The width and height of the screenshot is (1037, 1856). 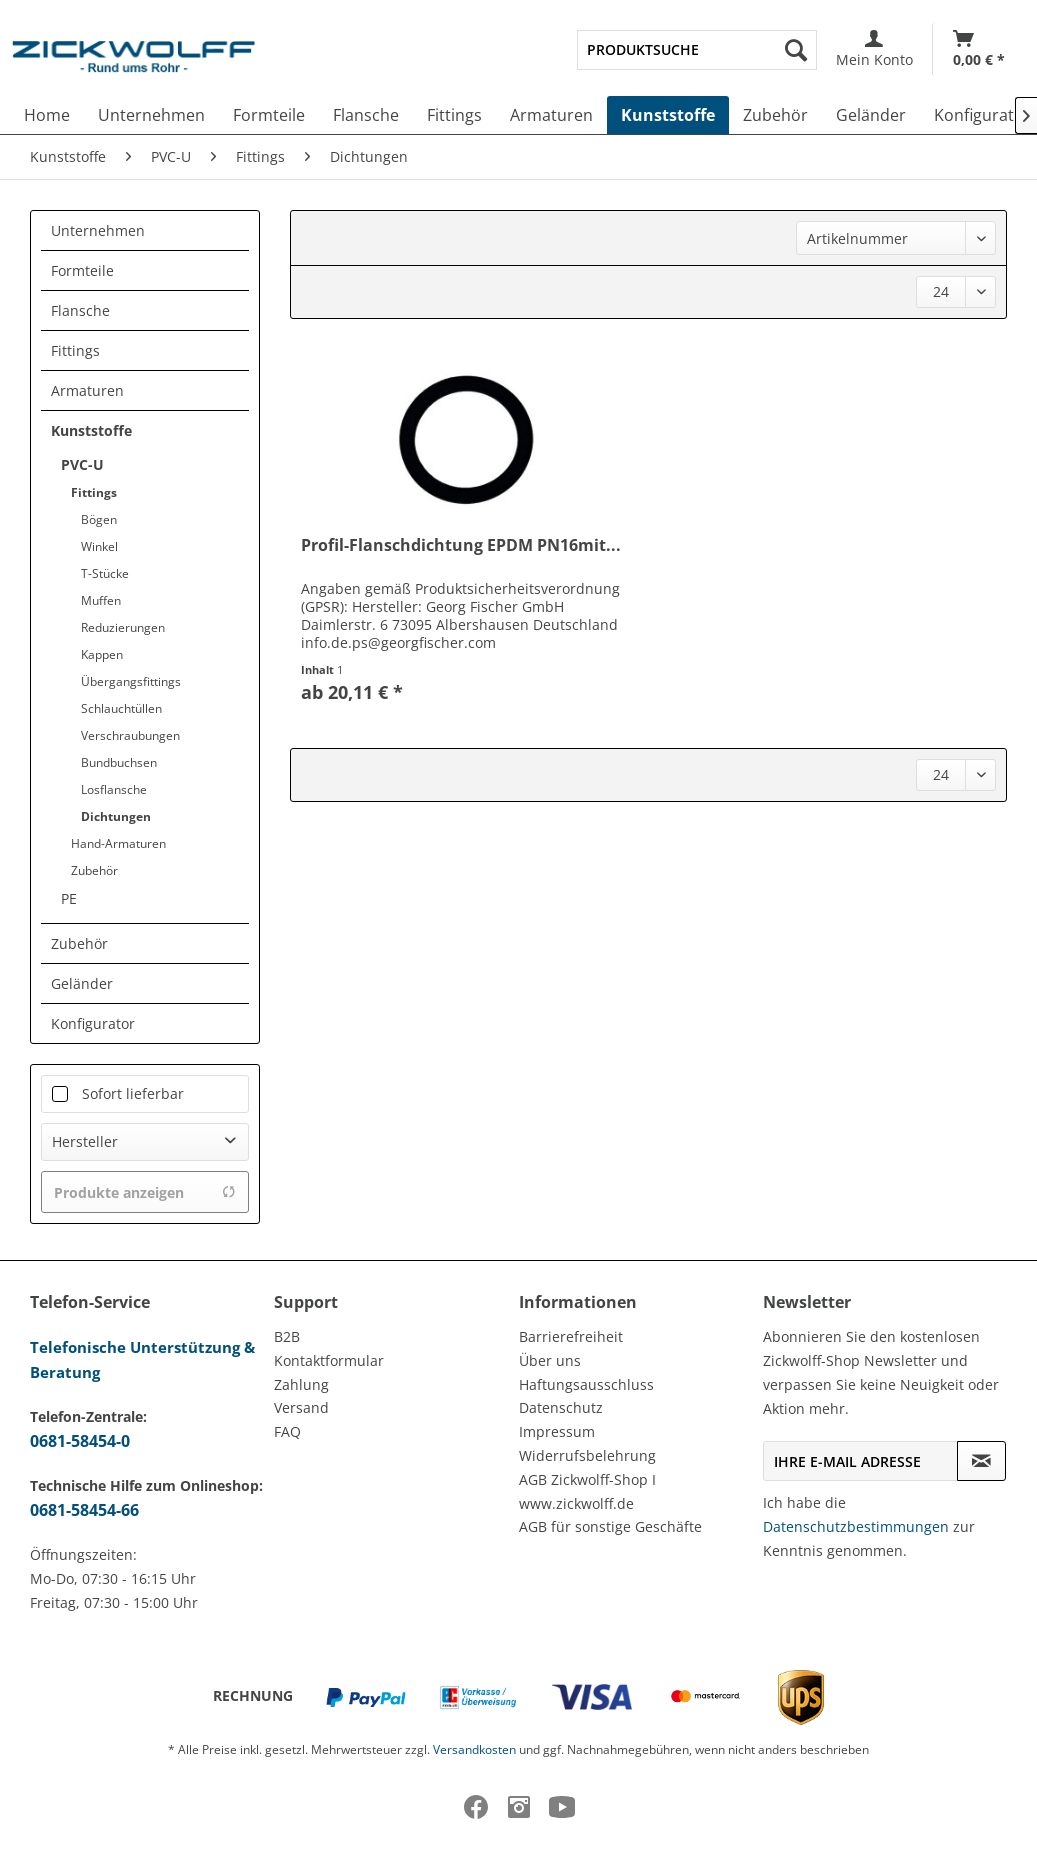 I want to click on Schlauchtüllen, so click(x=121, y=708).